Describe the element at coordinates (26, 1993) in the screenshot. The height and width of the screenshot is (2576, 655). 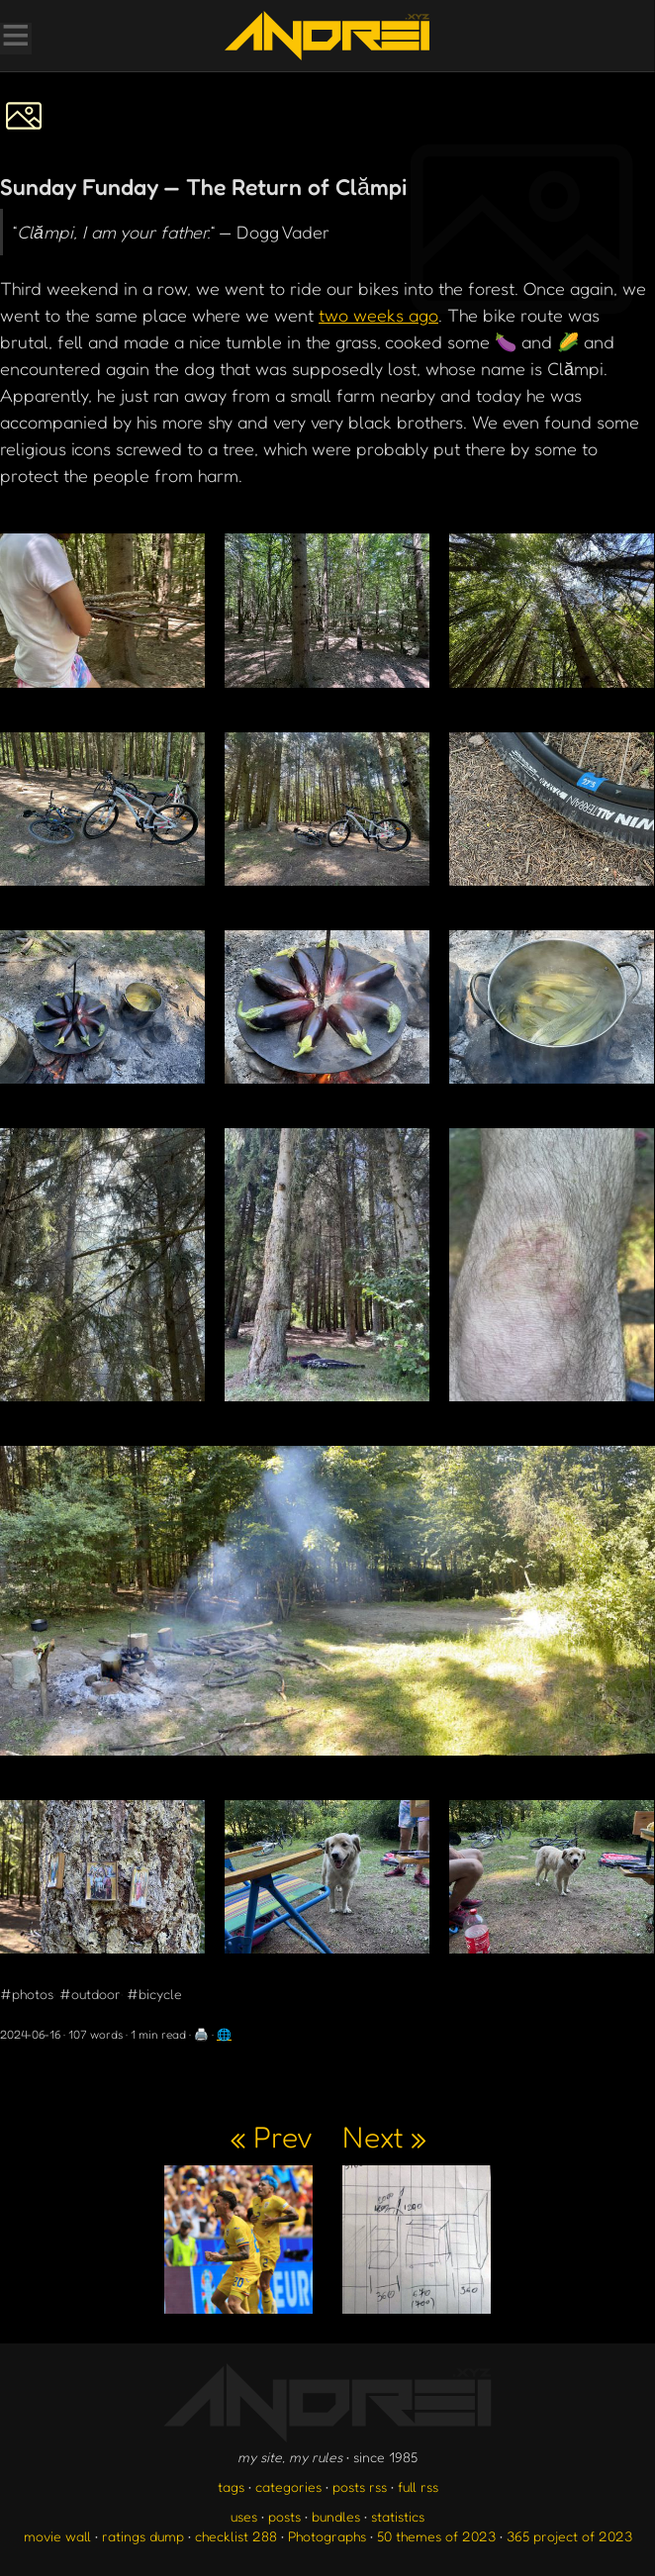
I see `#photos` at that location.